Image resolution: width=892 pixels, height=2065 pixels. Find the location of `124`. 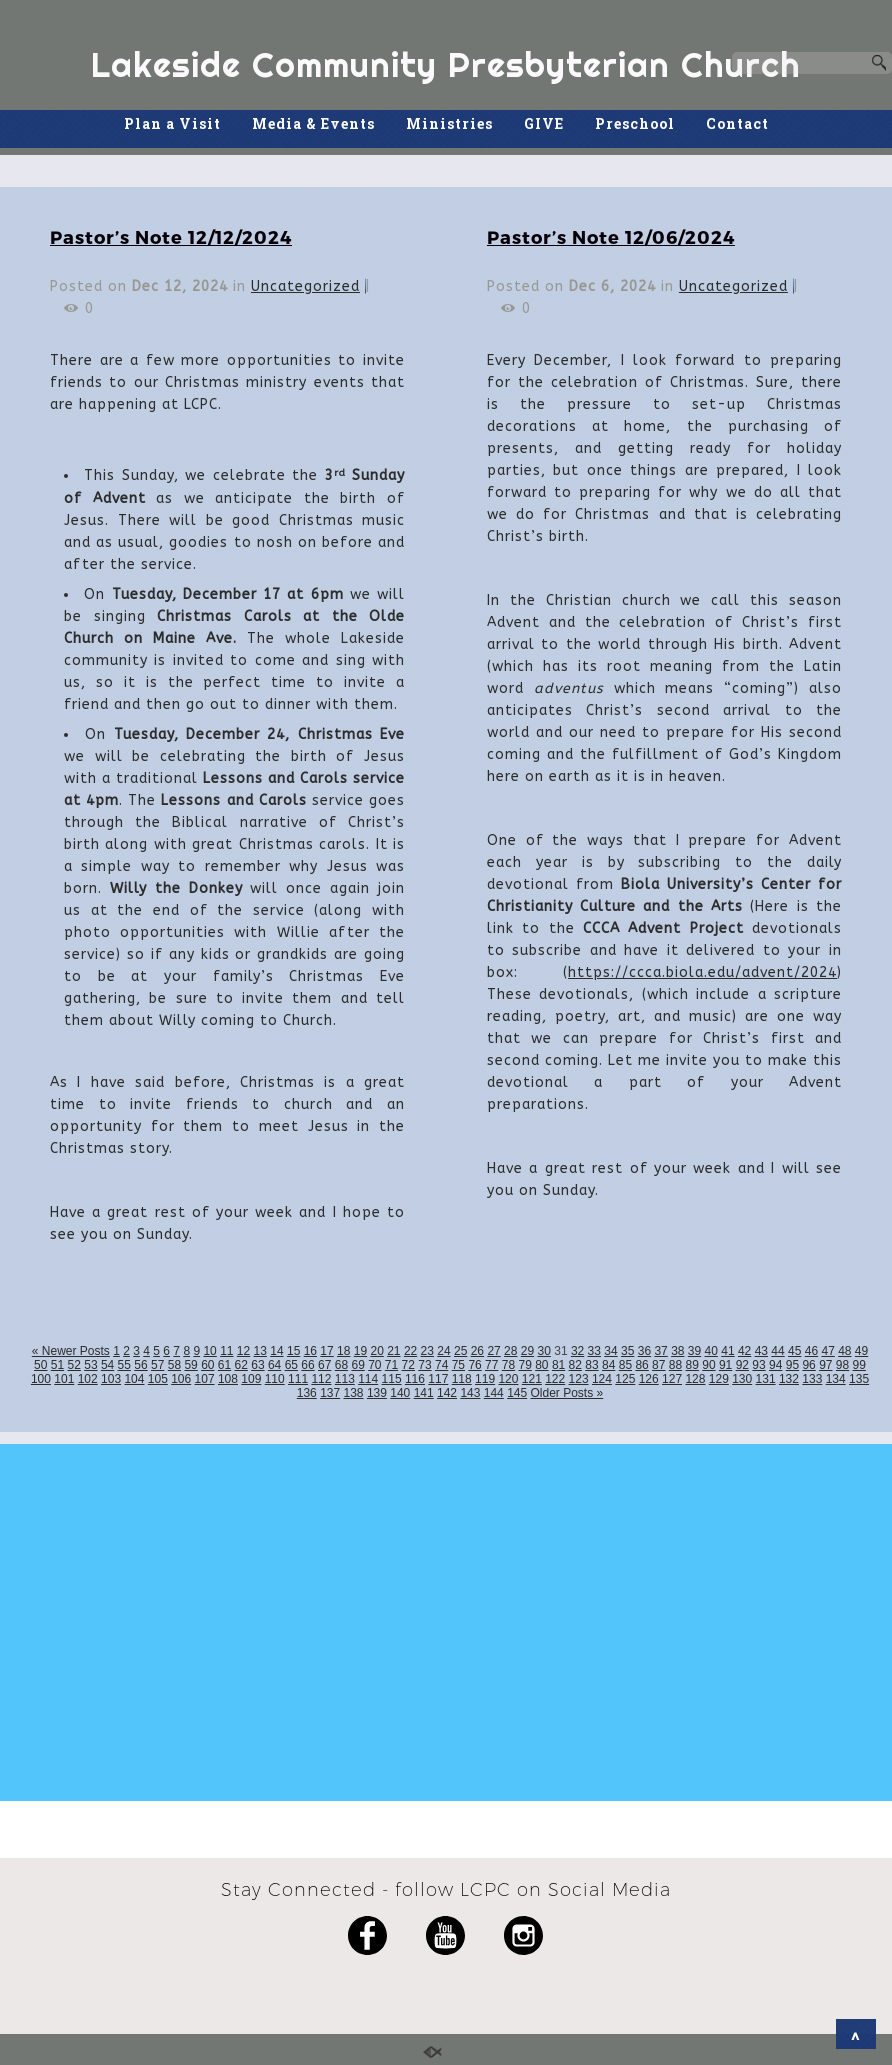

124 is located at coordinates (602, 1379).